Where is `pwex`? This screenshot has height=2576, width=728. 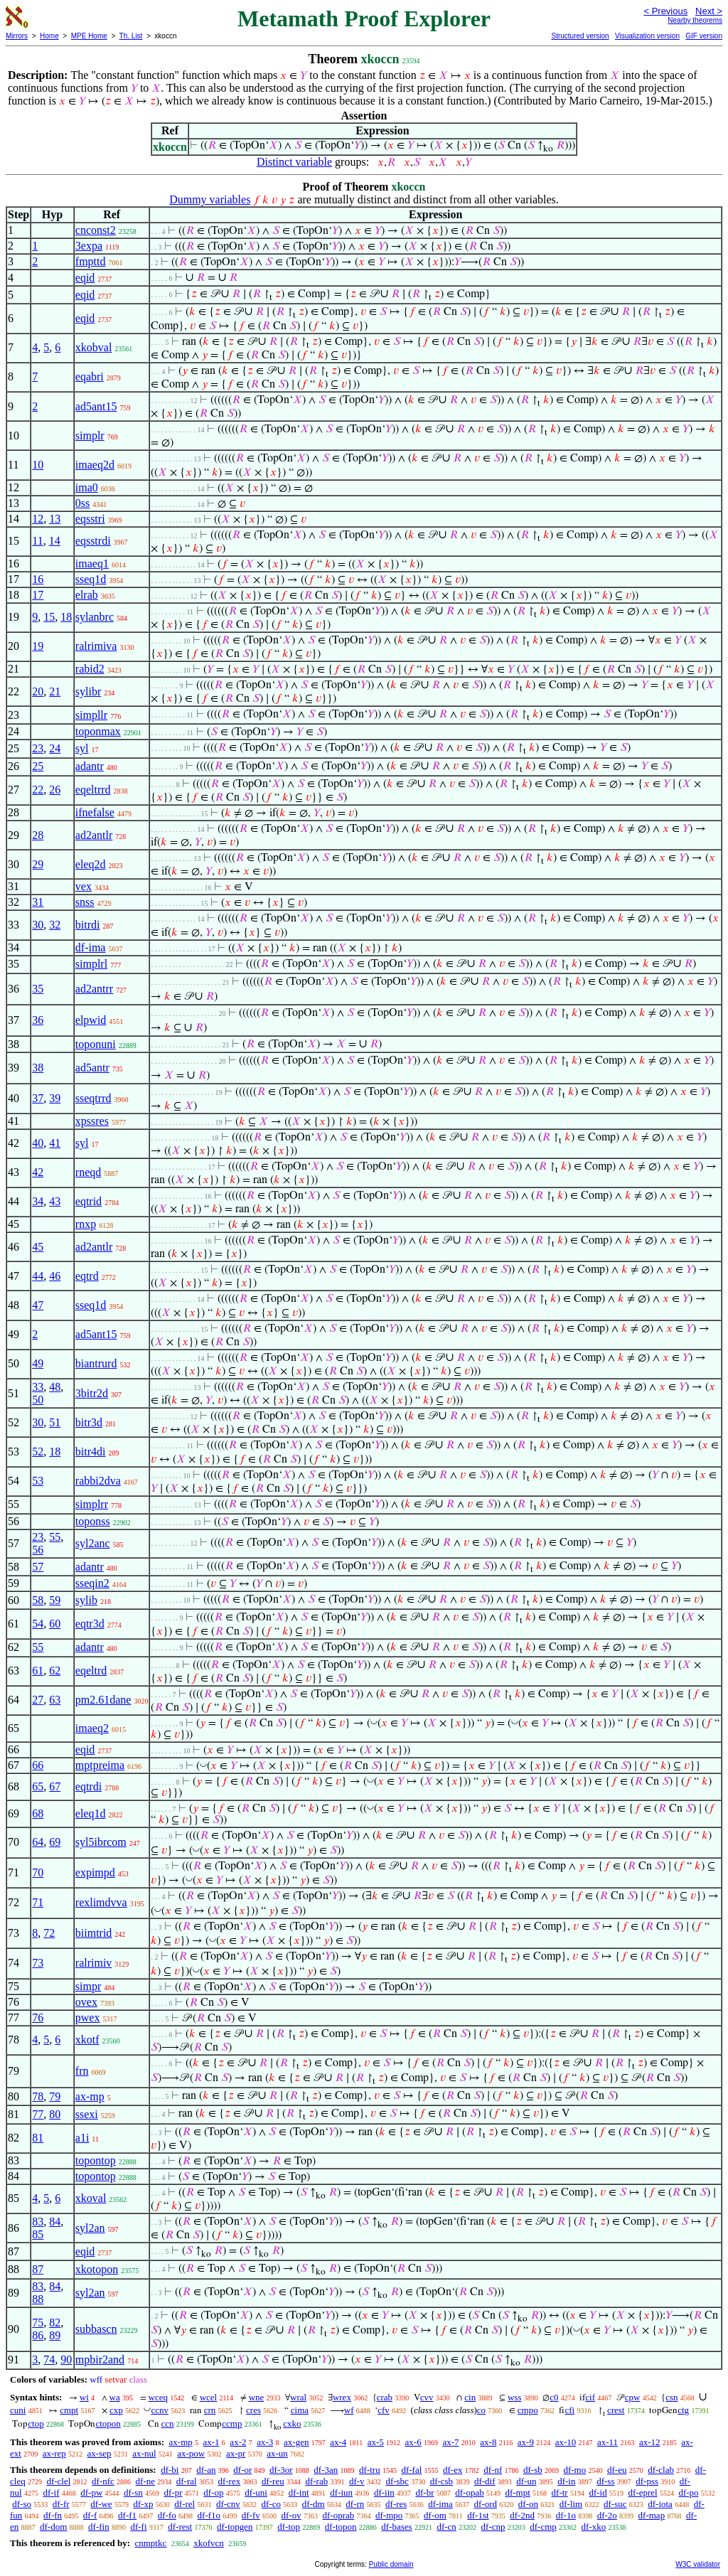 pwex is located at coordinates (87, 2017).